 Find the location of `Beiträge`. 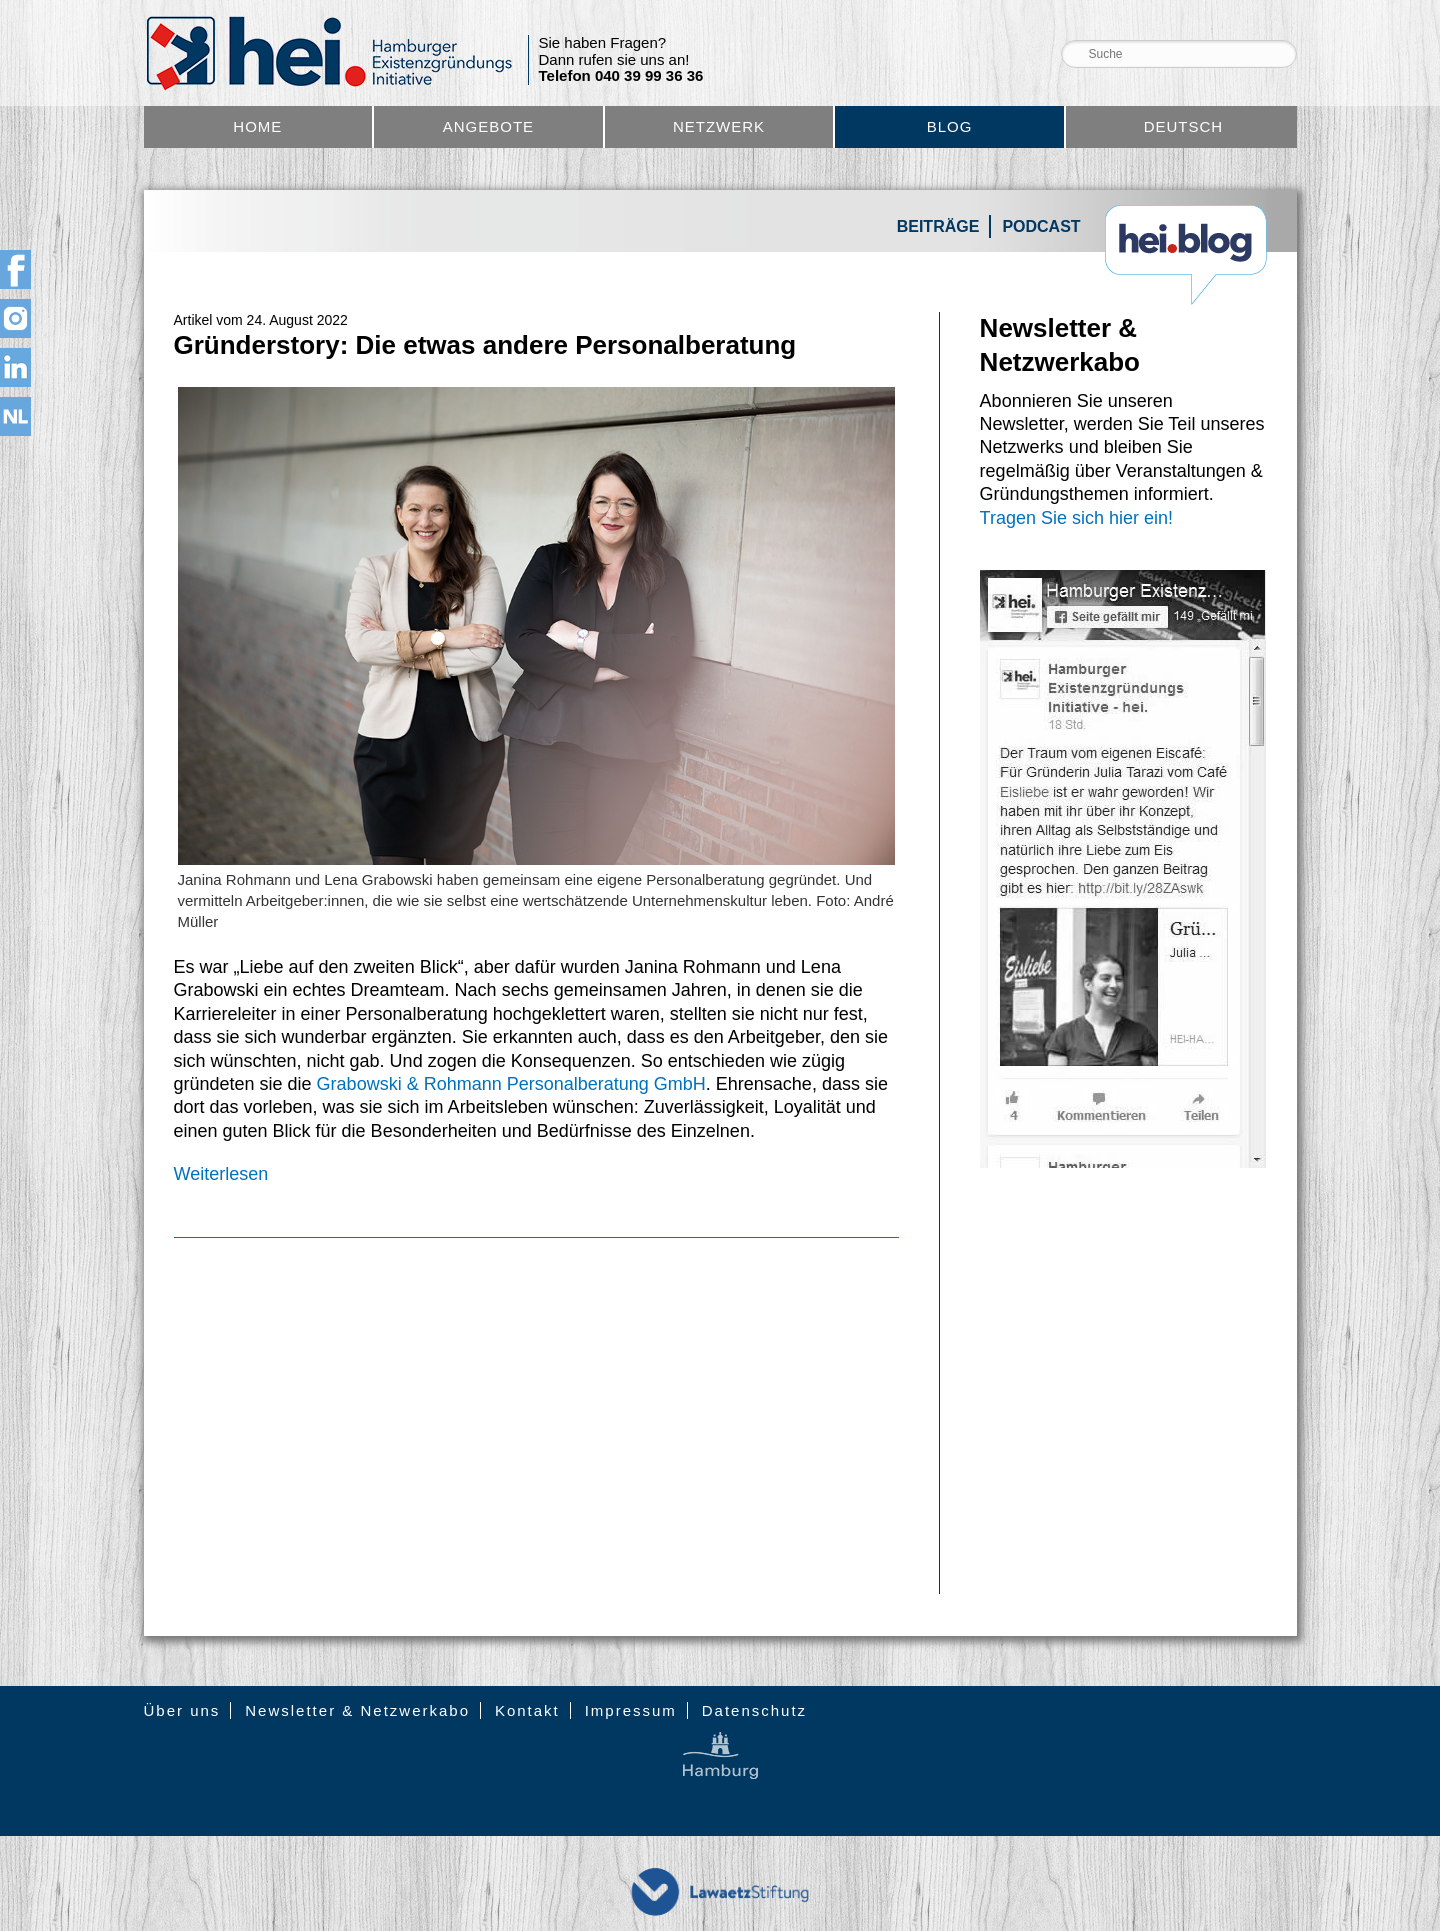

Beiträge is located at coordinates (938, 226).